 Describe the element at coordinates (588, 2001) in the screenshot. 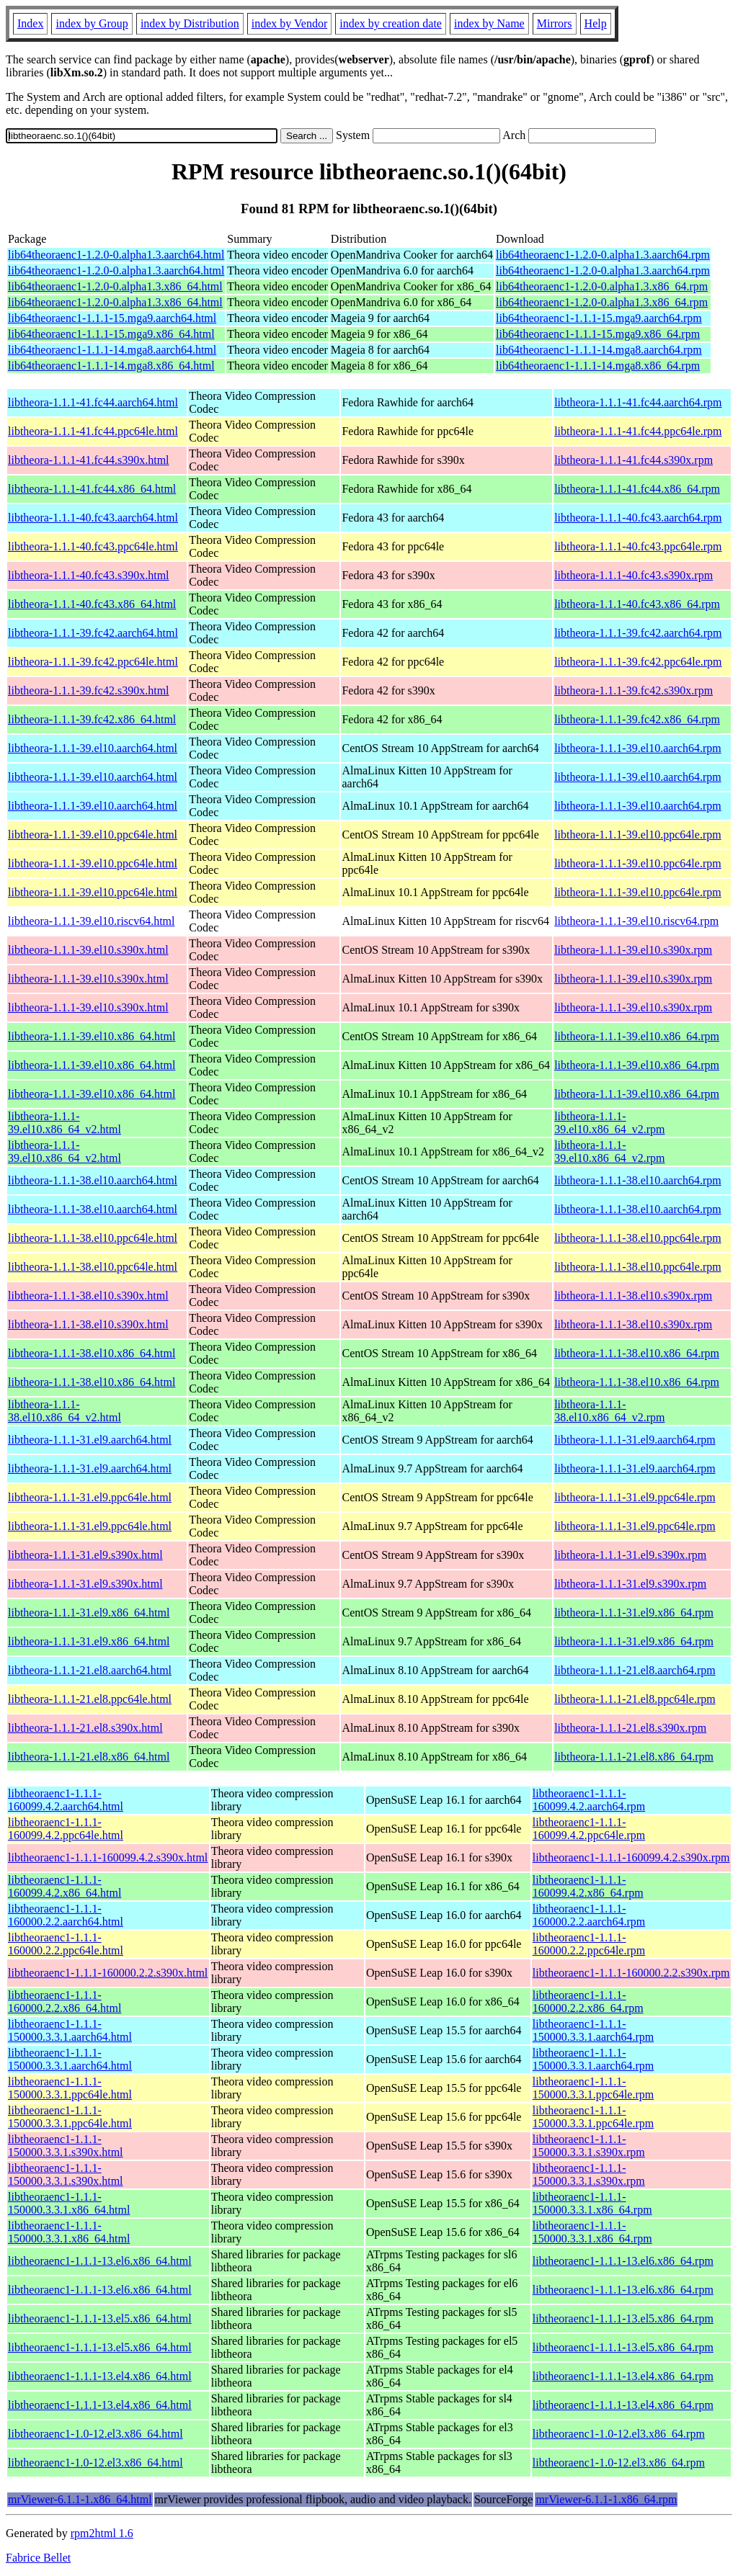

I see `libtheoraenc1-1.1.1-160000.2.2.x86_64.rpm` at that location.